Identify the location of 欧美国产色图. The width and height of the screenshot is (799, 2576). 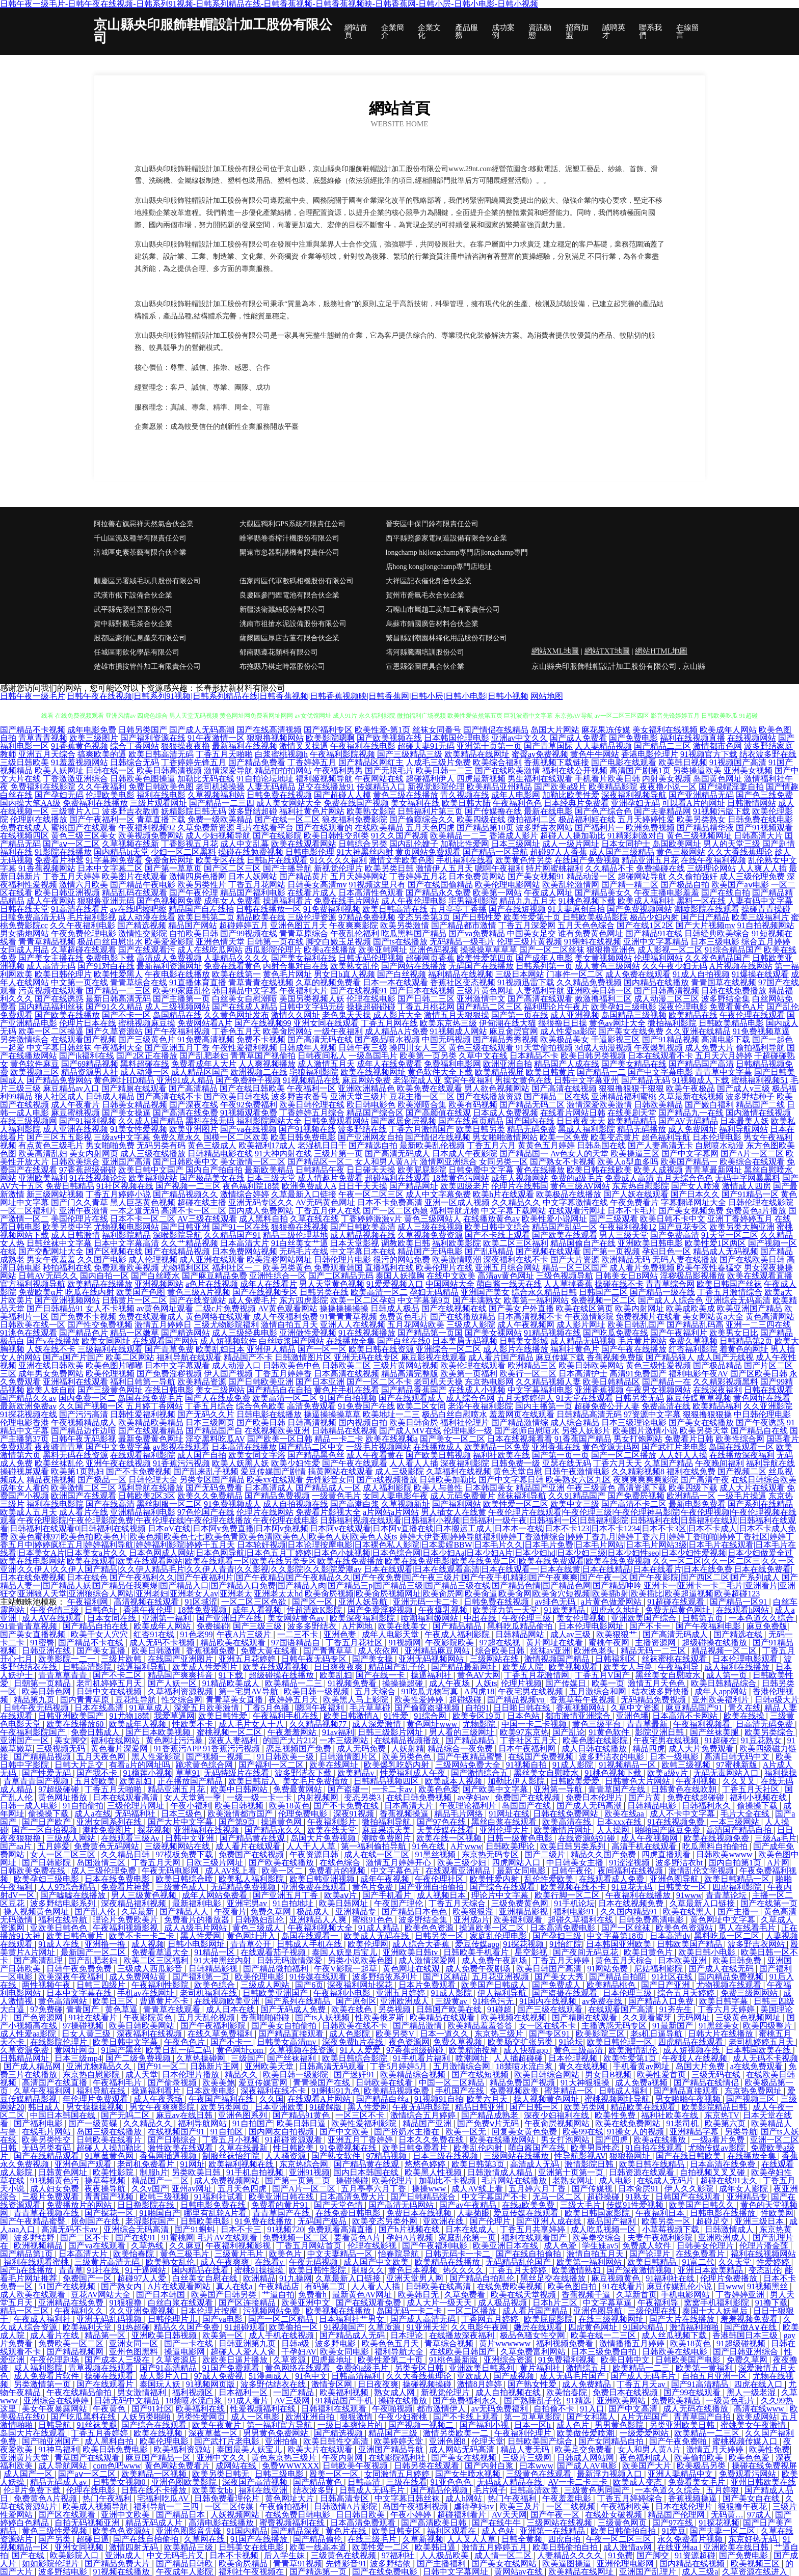
(140, 1292).